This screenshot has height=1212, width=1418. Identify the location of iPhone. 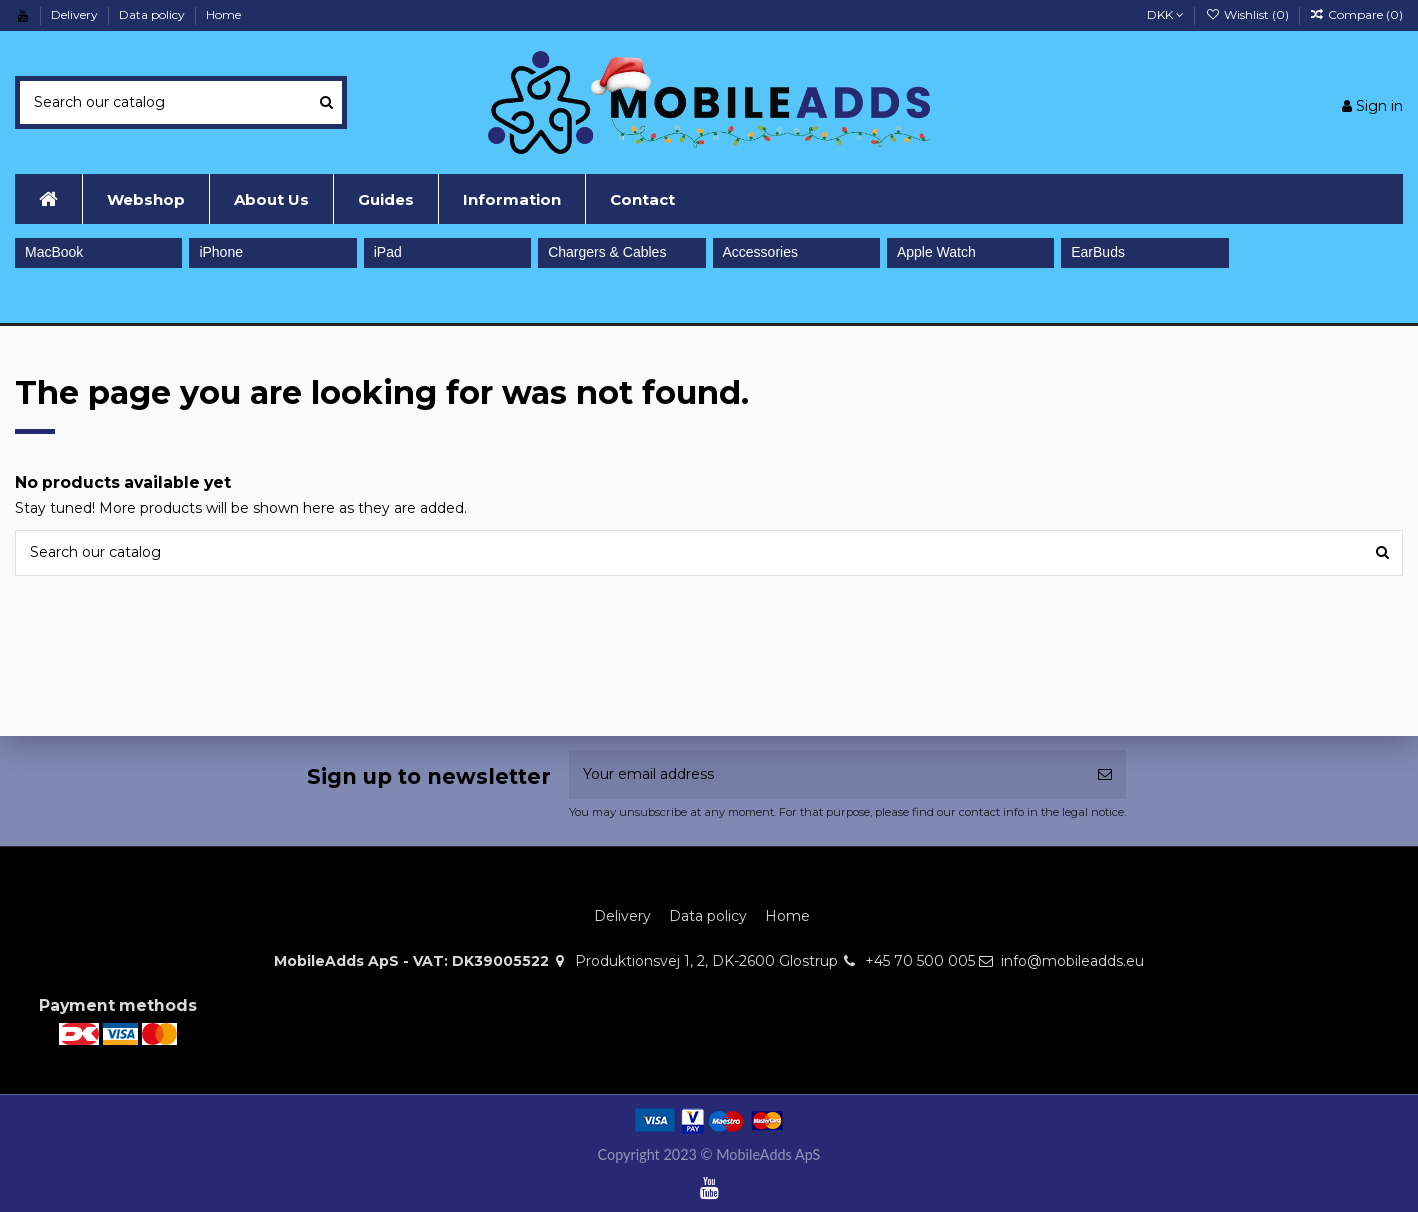
(221, 252).